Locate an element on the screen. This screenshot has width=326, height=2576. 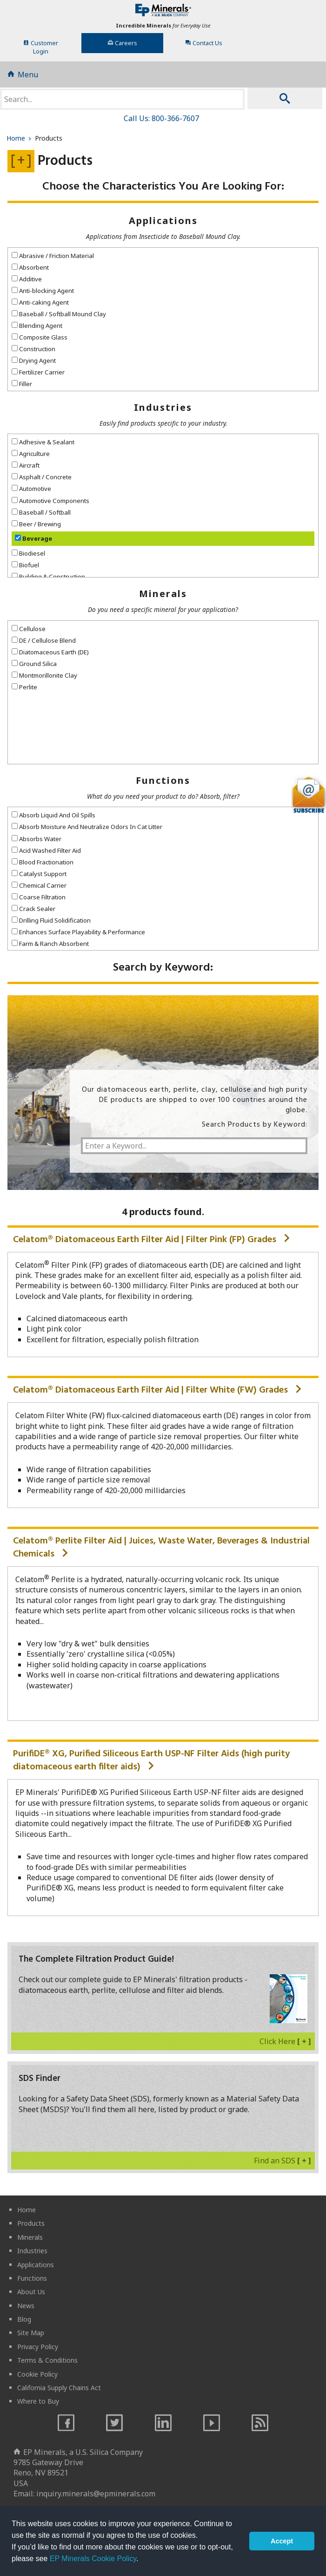
Blog is located at coordinates (24, 2319).